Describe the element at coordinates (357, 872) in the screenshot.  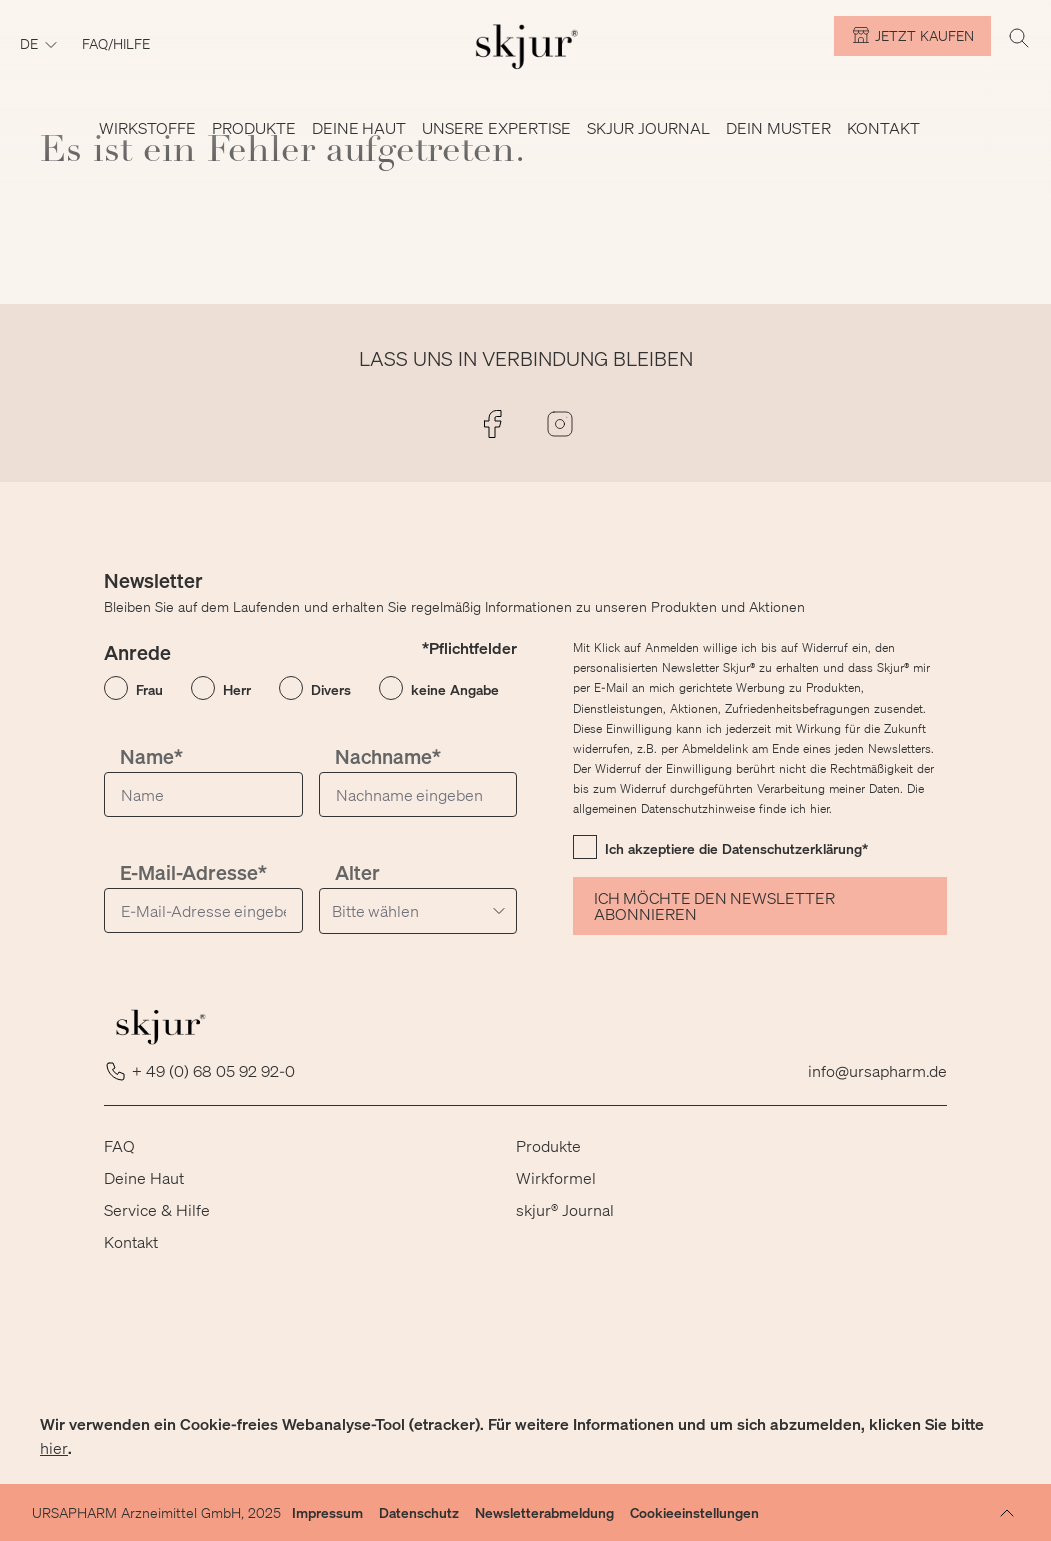
I see `Alter` at that location.